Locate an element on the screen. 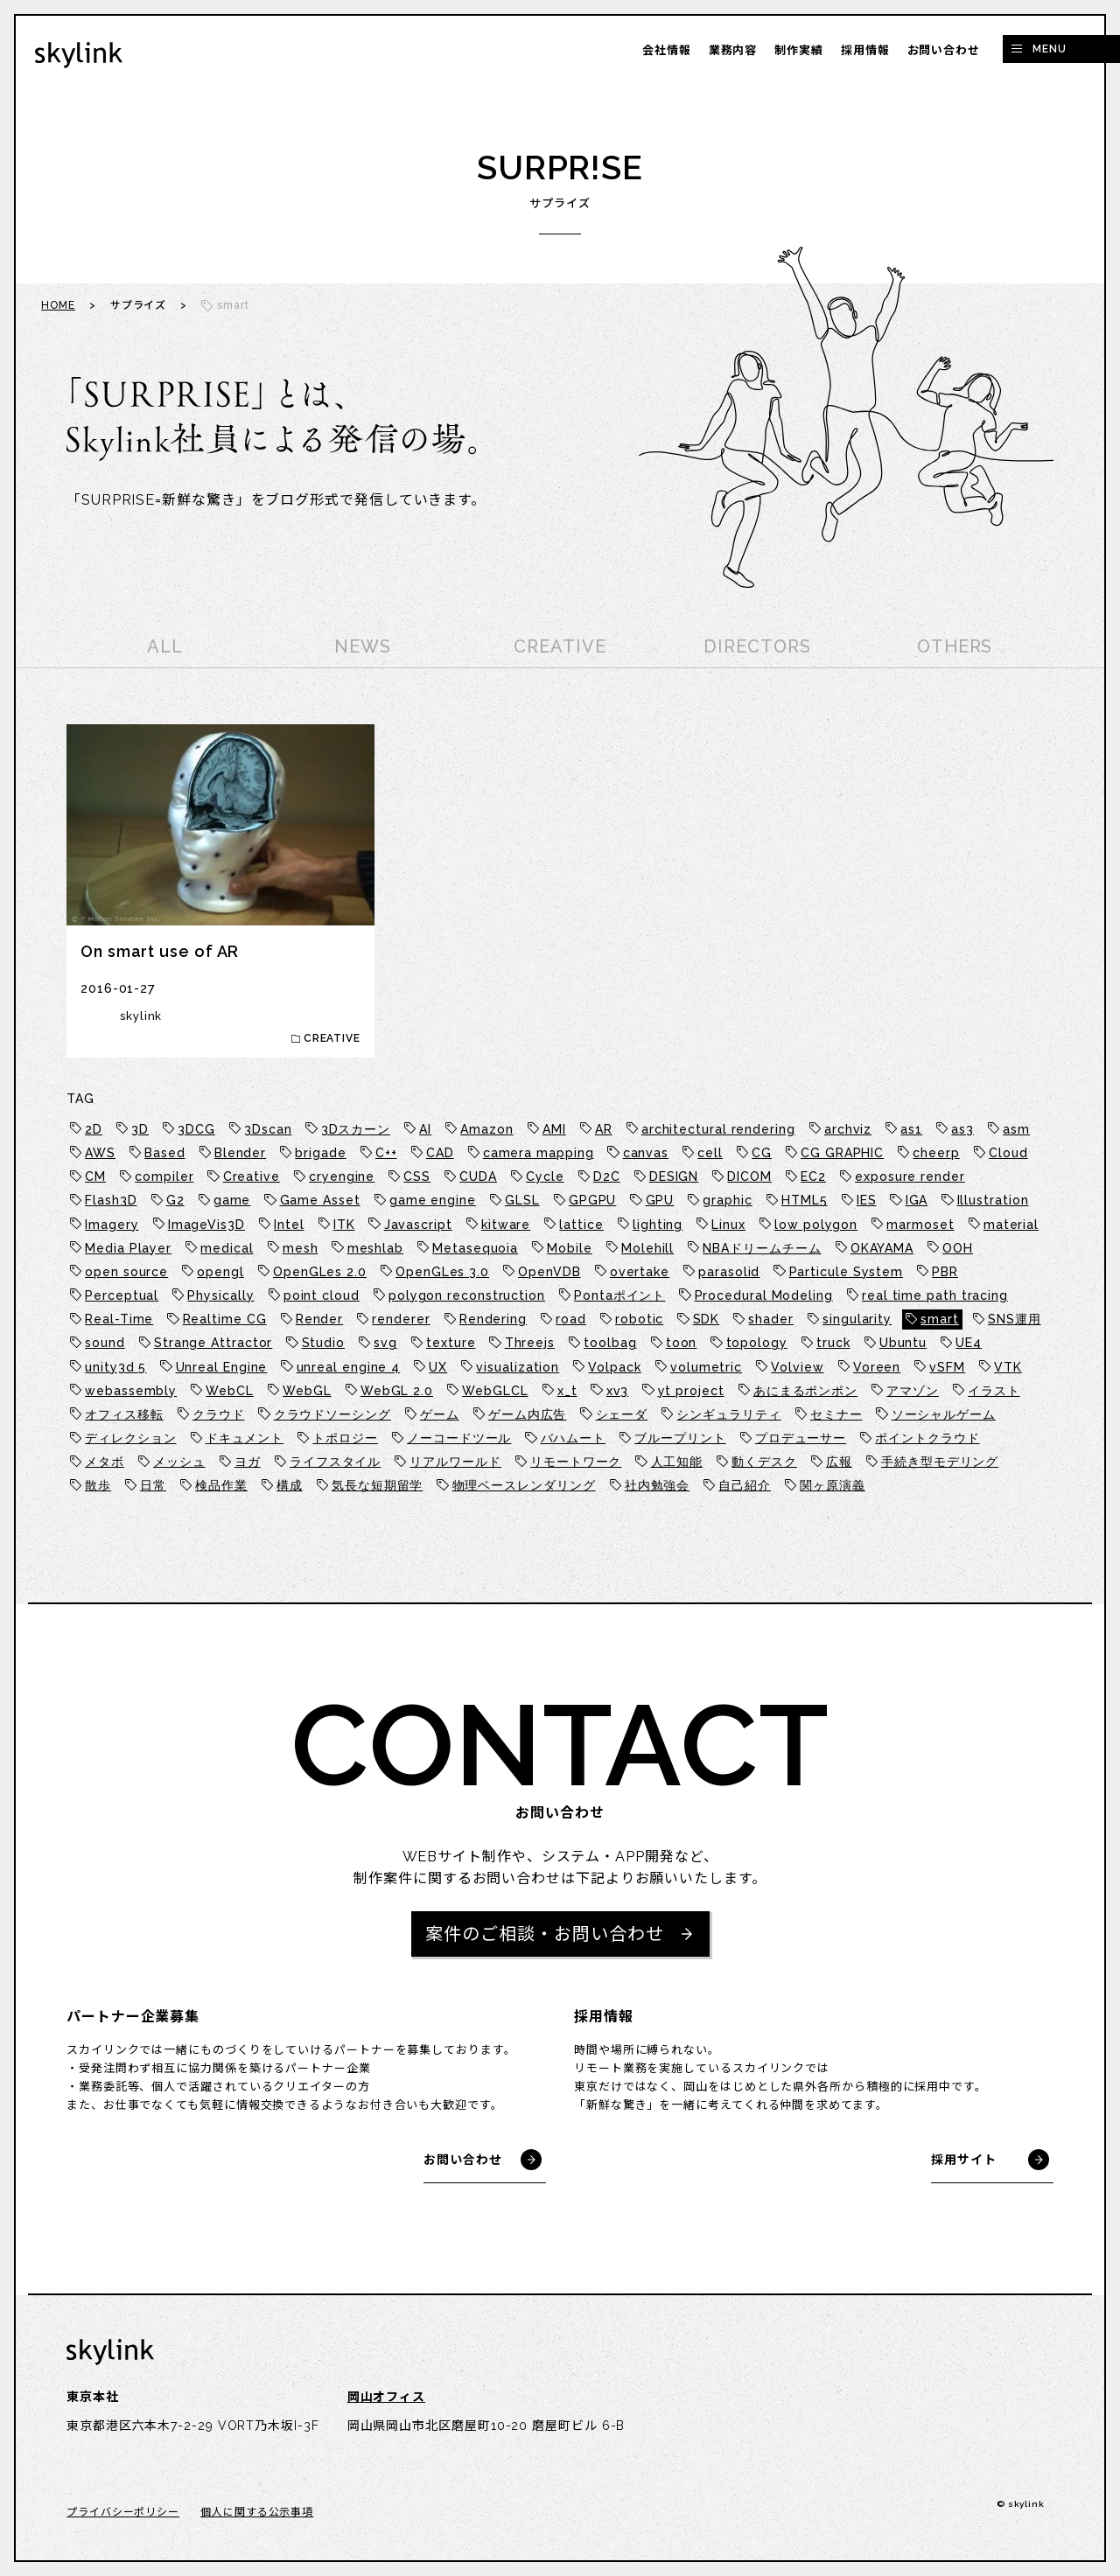 Image resolution: width=1120 pixels, height=2576 pixels. NEWS is located at coordinates (362, 646).